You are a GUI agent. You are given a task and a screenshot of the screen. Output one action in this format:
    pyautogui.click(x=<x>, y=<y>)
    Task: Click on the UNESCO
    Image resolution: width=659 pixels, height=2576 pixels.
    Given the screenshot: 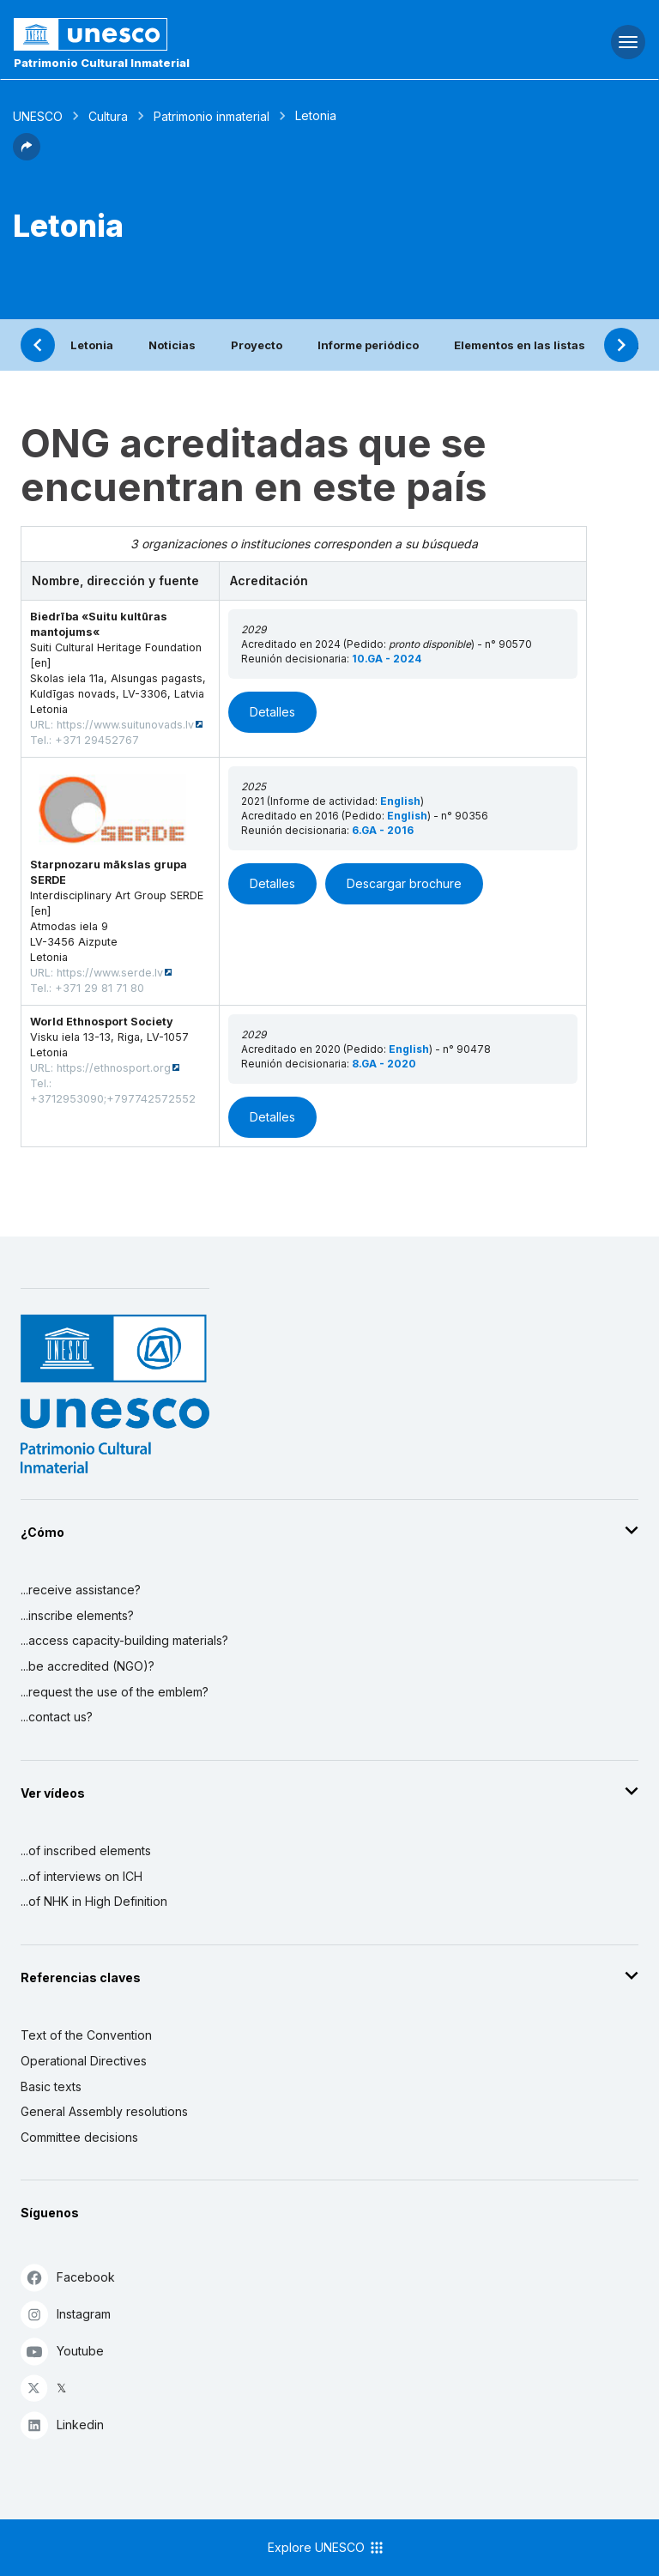 What is the action you would take?
    pyautogui.click(x=38, y=116)
    